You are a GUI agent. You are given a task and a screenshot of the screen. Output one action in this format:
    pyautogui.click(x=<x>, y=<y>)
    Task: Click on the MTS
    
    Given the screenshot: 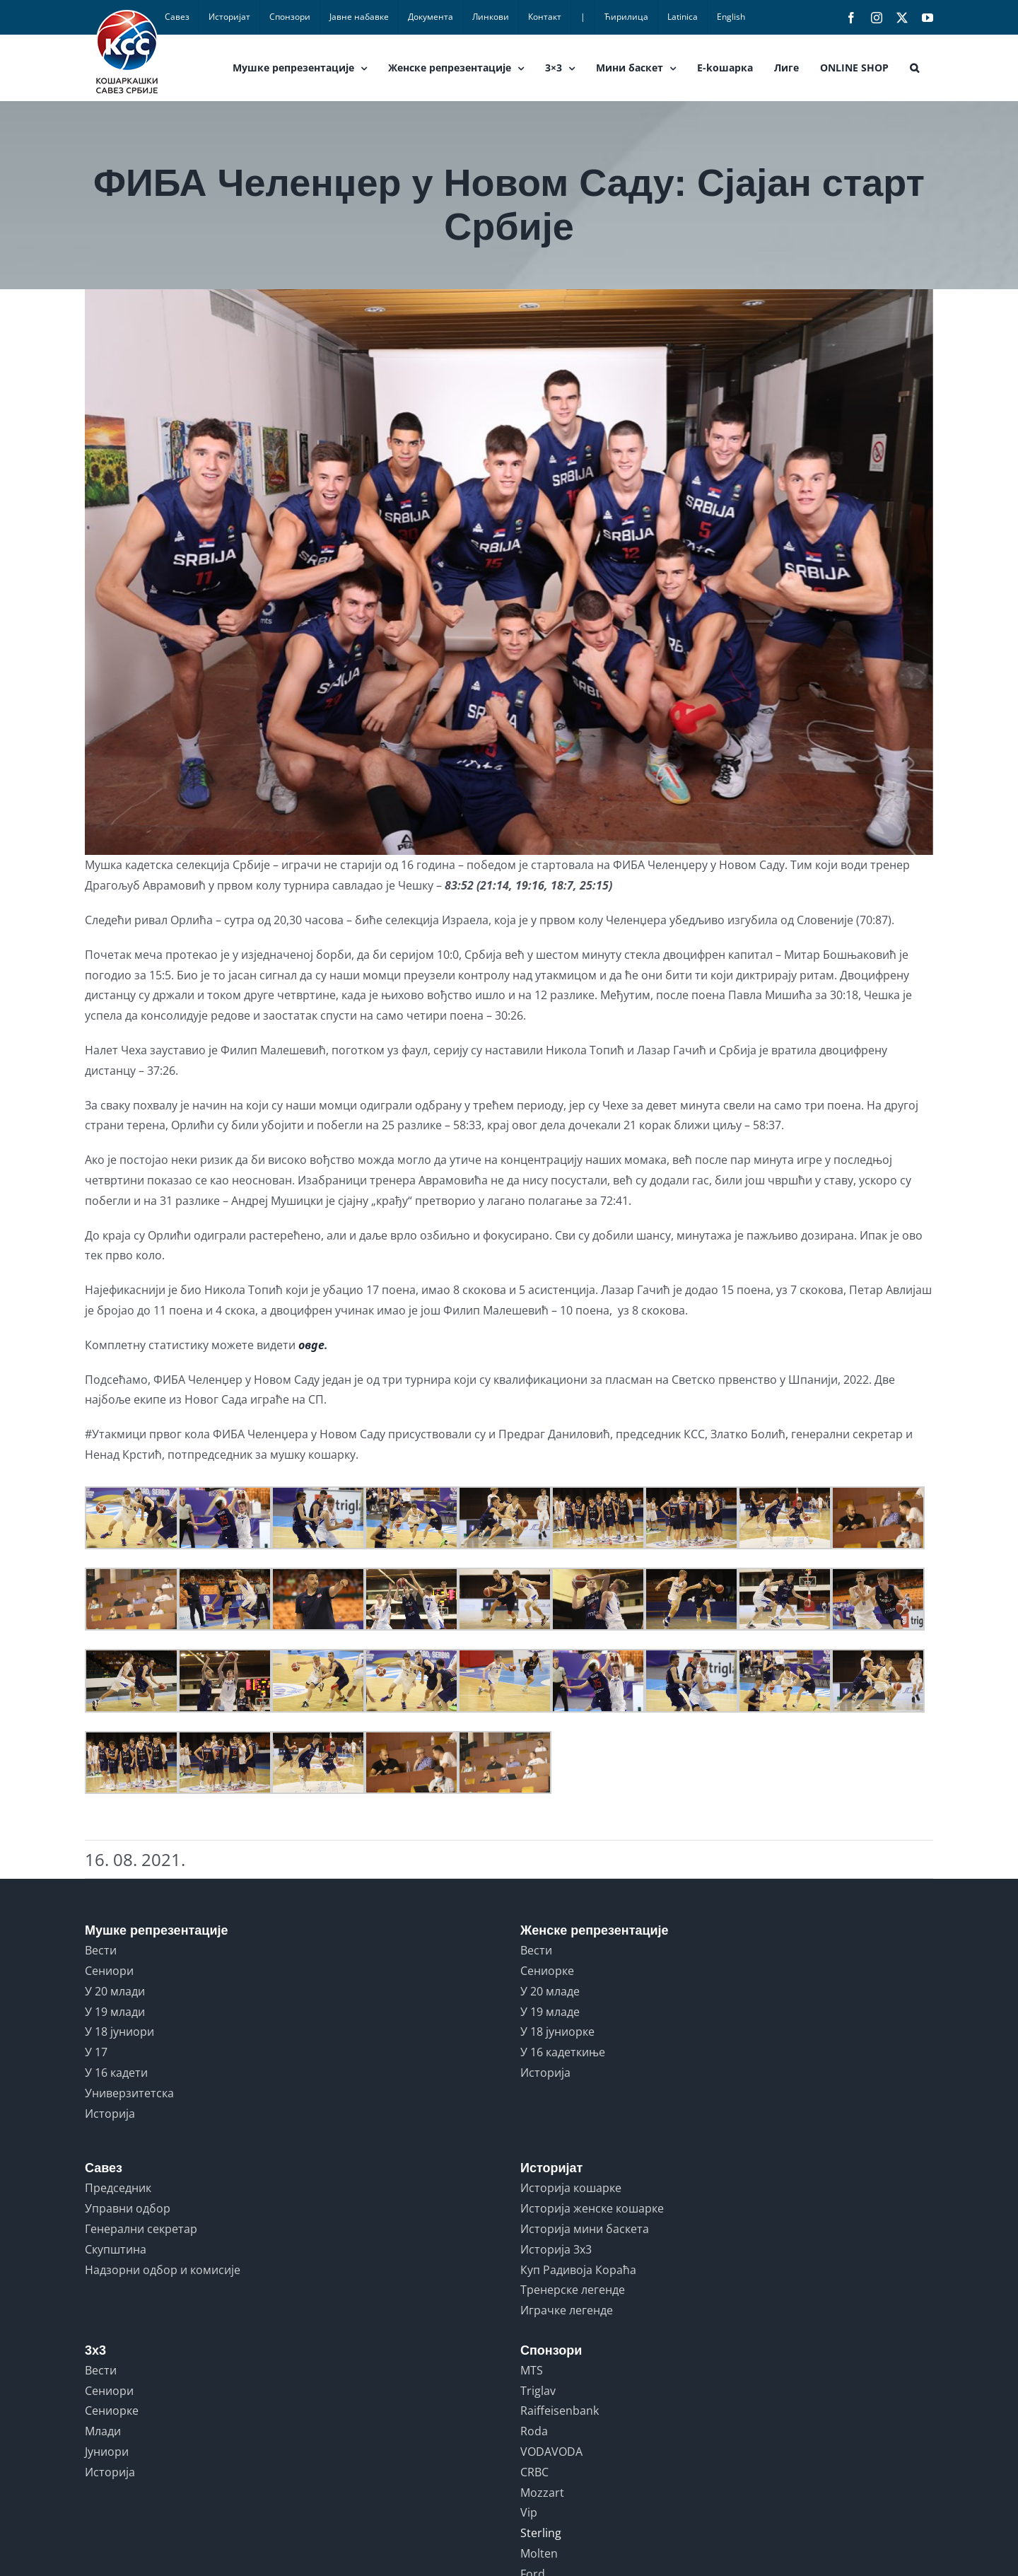 What is the action you would take?
    pyautogui.click(x=531, y=2370)
    